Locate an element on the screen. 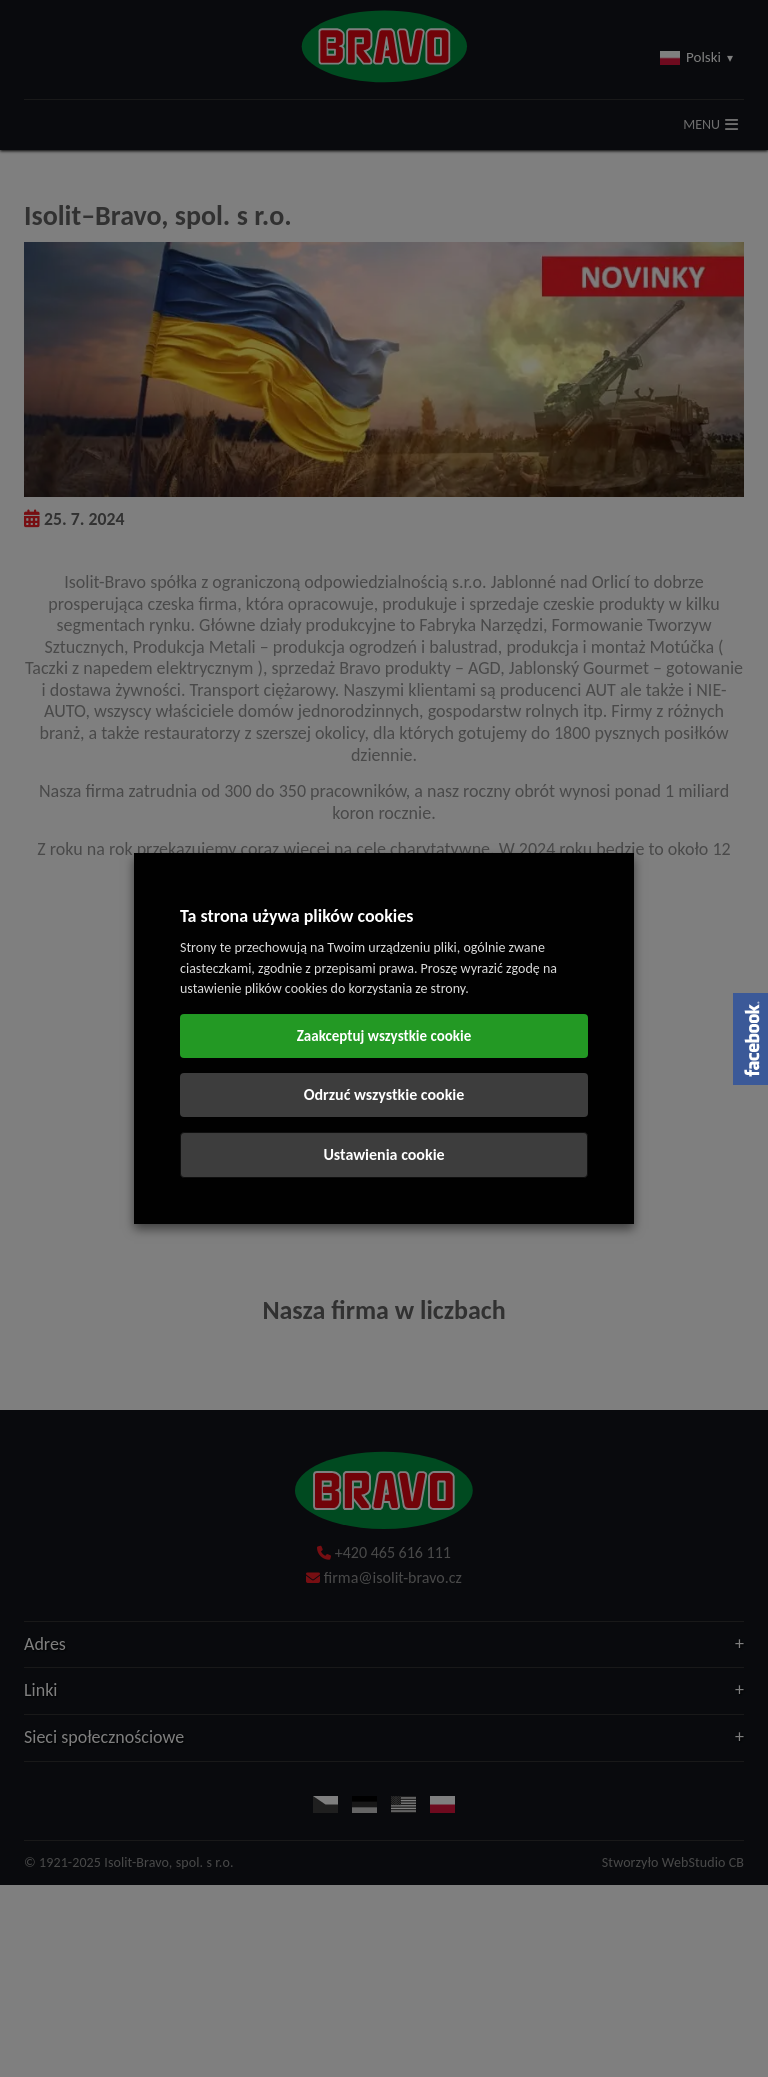  Zaakceptuj wszystkie cookie [button] is located at coordinates (384, 1036).